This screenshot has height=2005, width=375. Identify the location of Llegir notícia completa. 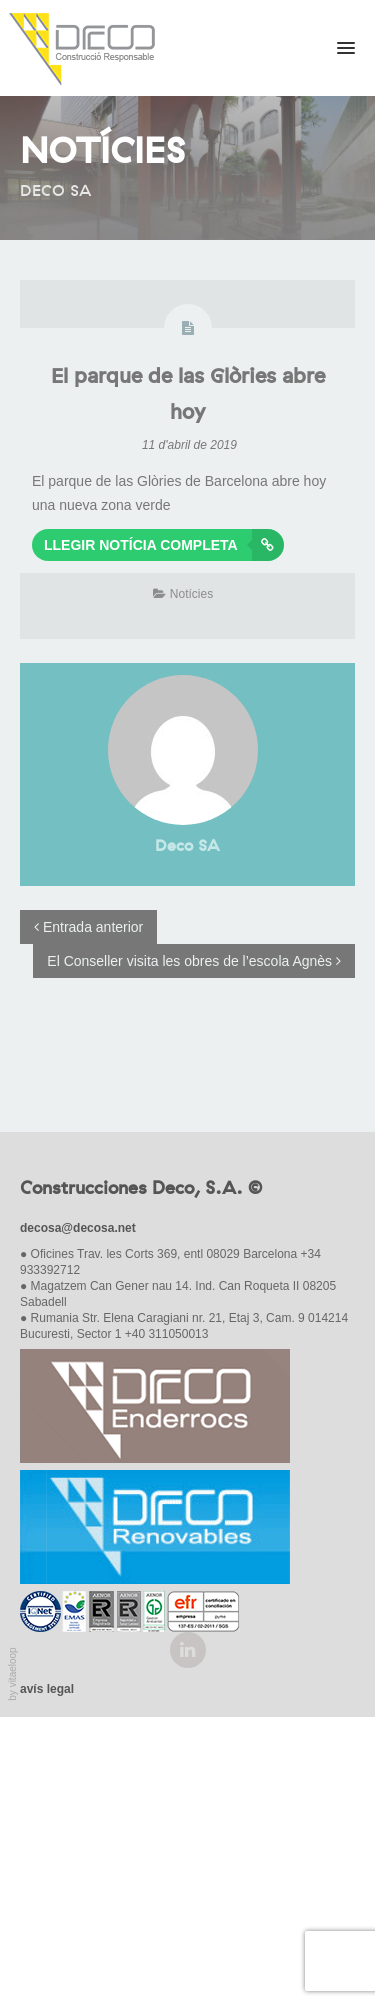
(164, 545).